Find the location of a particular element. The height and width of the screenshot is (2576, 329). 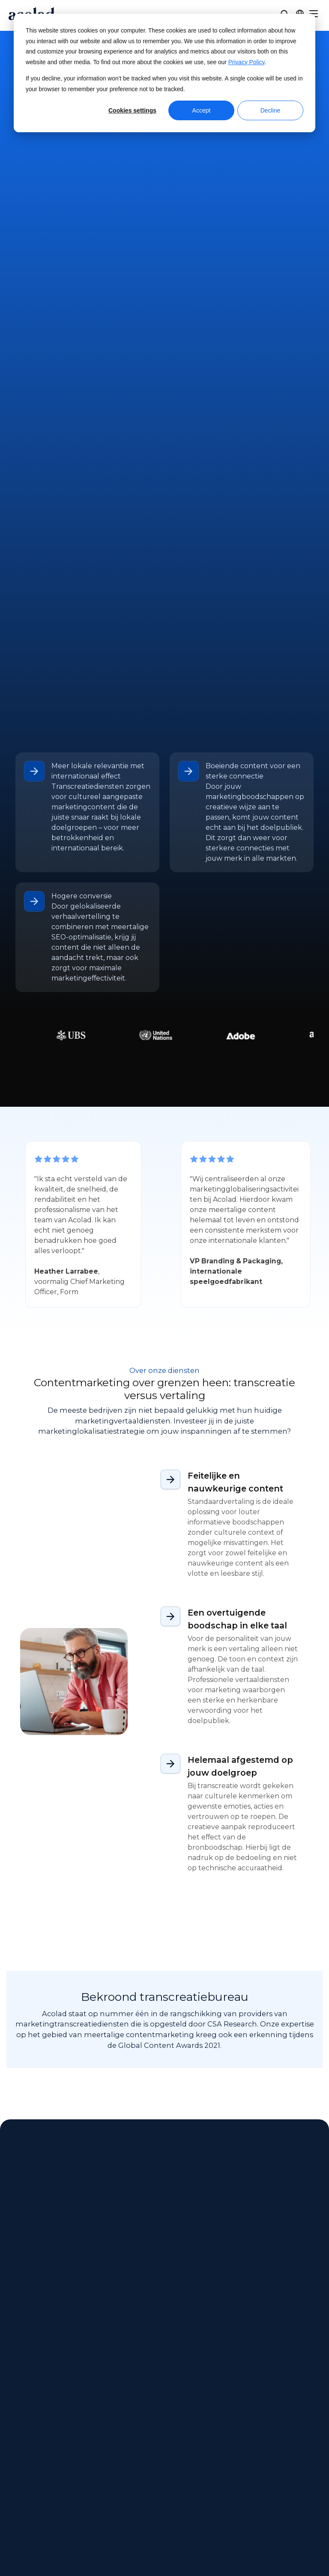

[Share on LinkedIn] is located at coordinates (307, 2545).